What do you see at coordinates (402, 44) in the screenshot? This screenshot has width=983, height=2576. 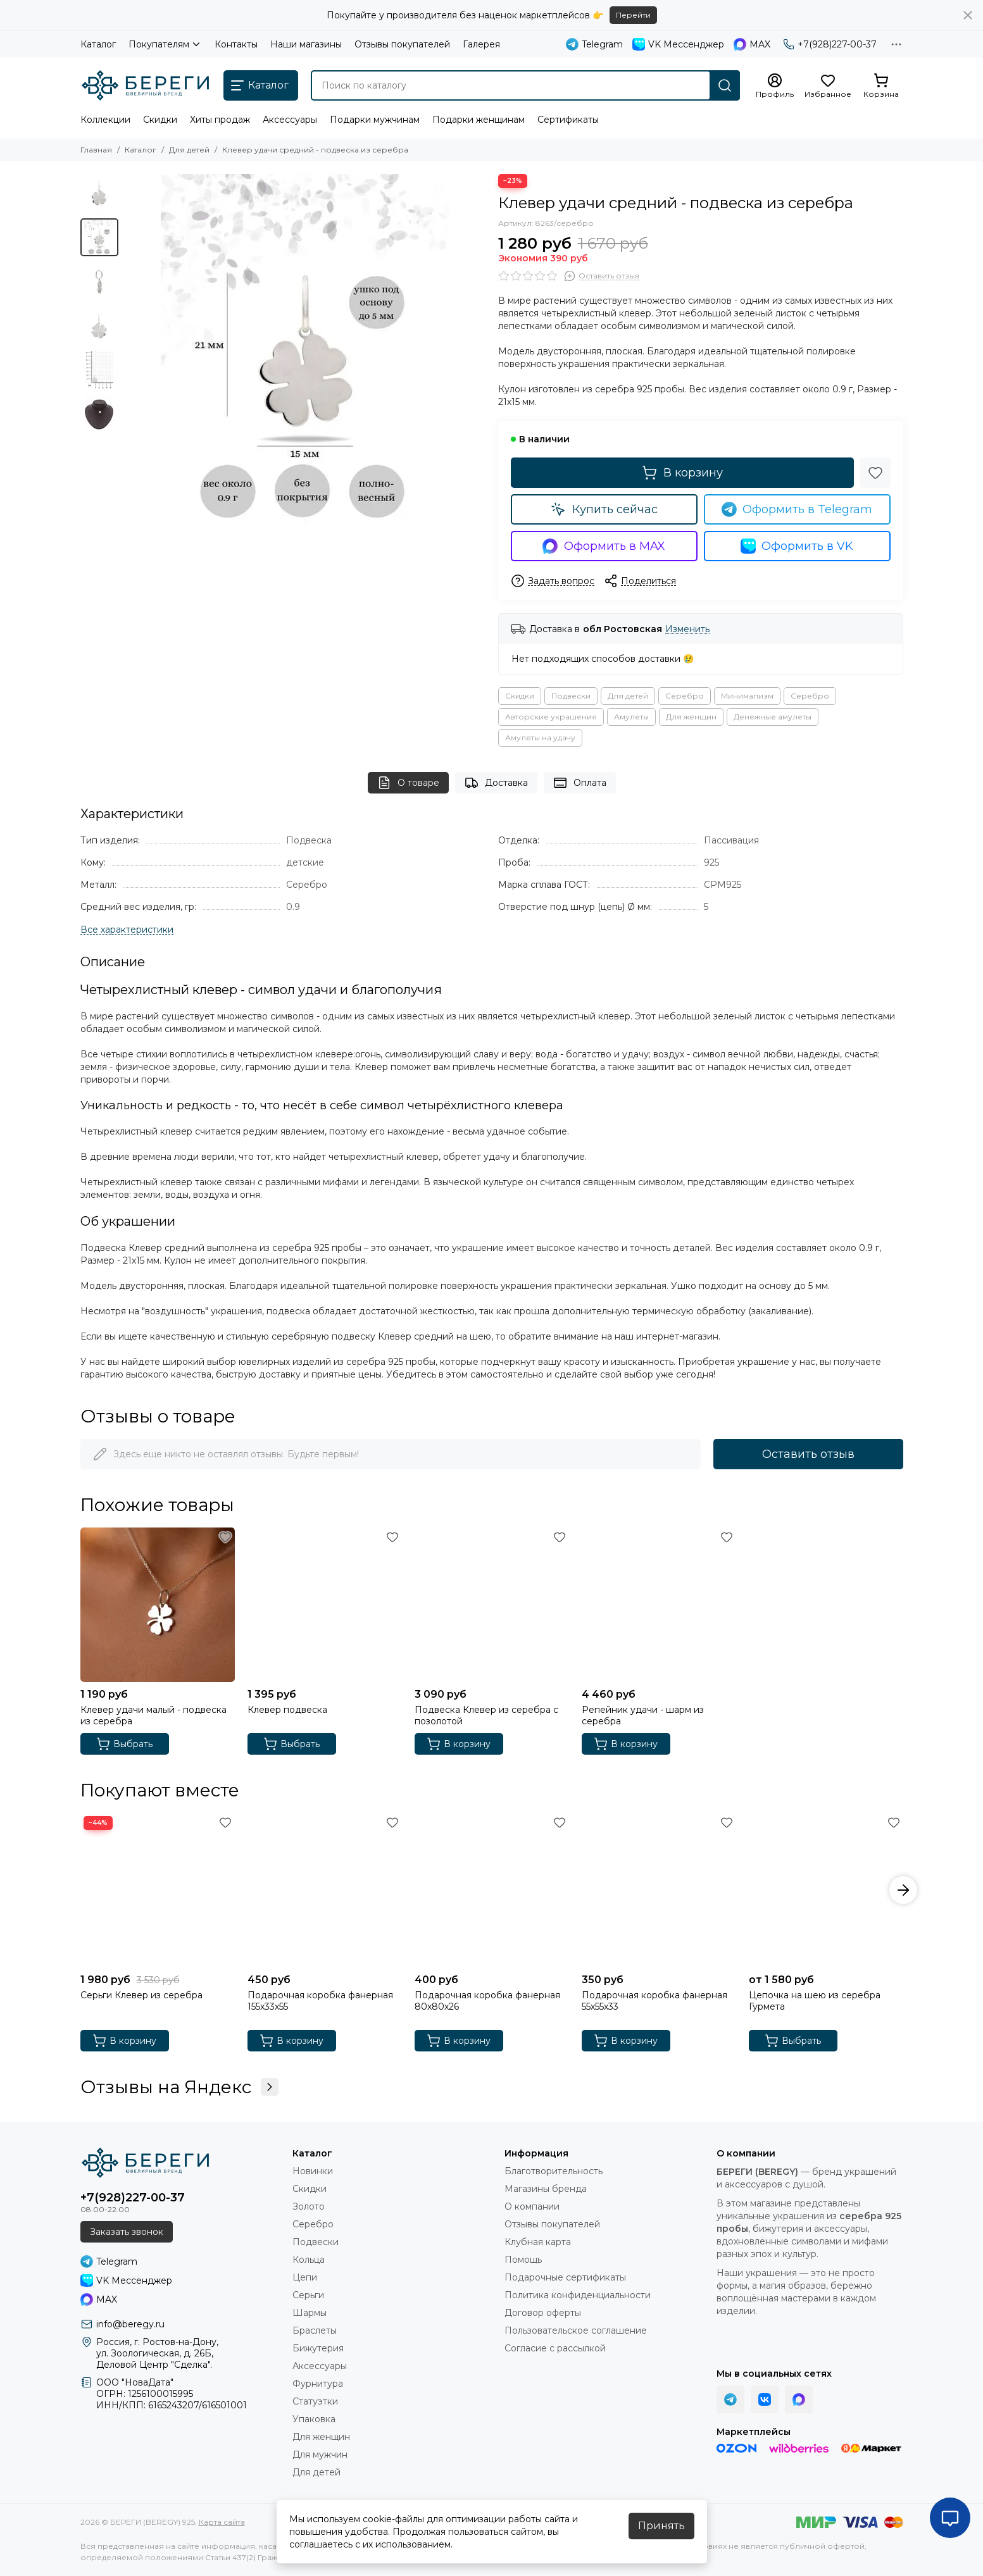 I see `Отзывы покупателей` at bounding box center [402, 44].